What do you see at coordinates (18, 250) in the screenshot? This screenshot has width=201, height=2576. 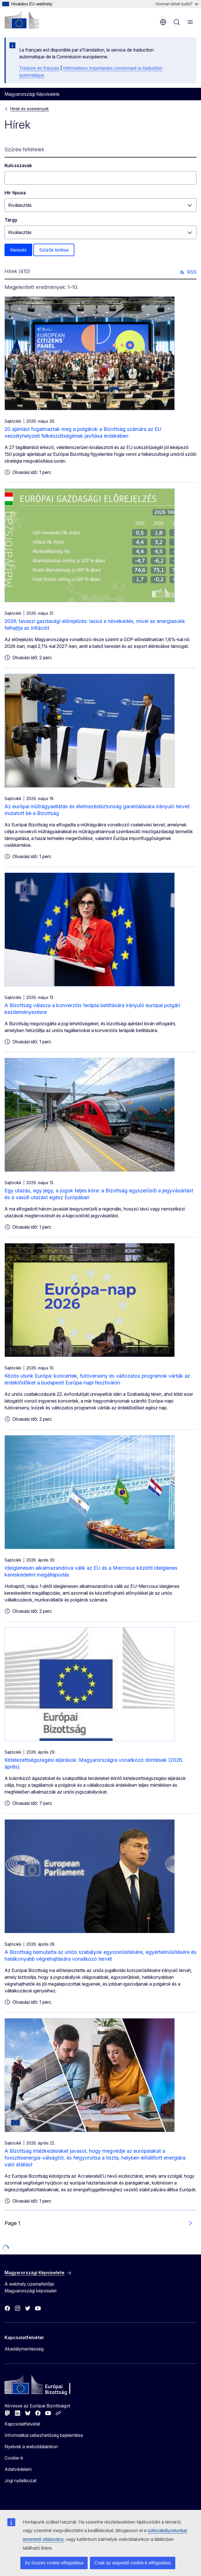 I see `Keresés` at bounding box center [18, 250].